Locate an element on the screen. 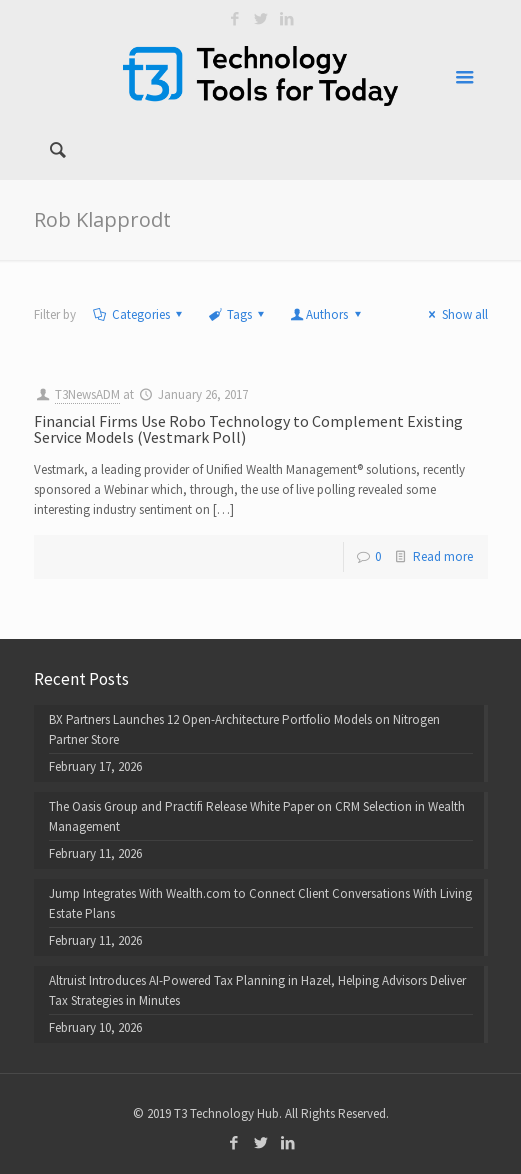 This screenshot has width=521, height=1174. Tags is located at coordinates (238, 314).